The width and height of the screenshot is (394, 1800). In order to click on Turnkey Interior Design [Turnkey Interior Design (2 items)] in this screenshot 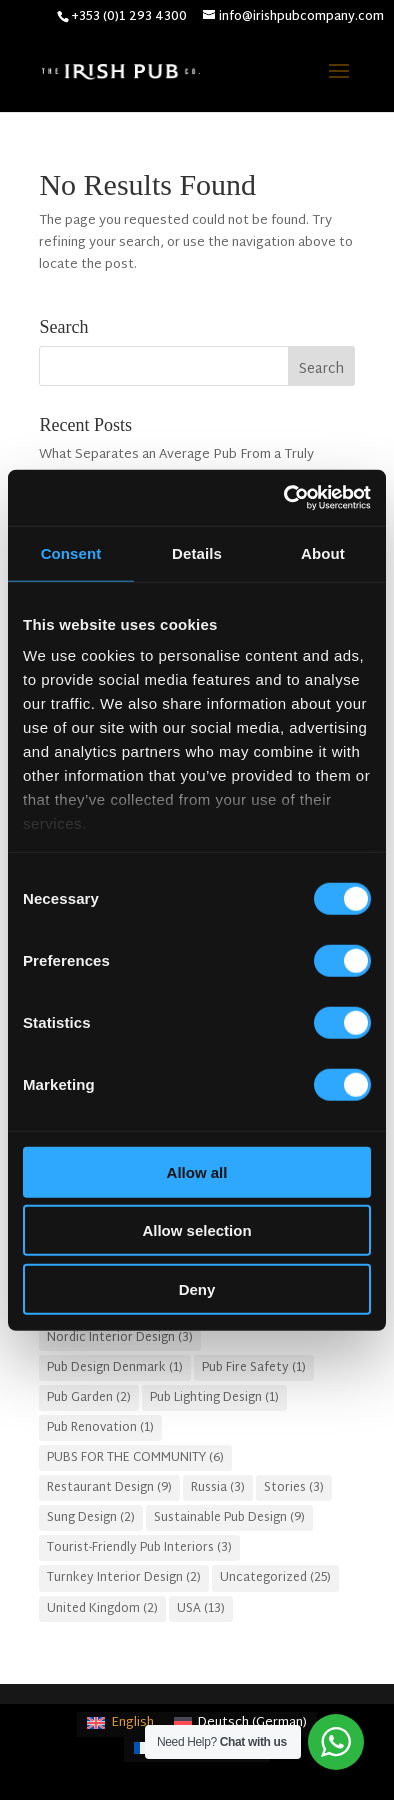, I will do `click(124, 1578)`.